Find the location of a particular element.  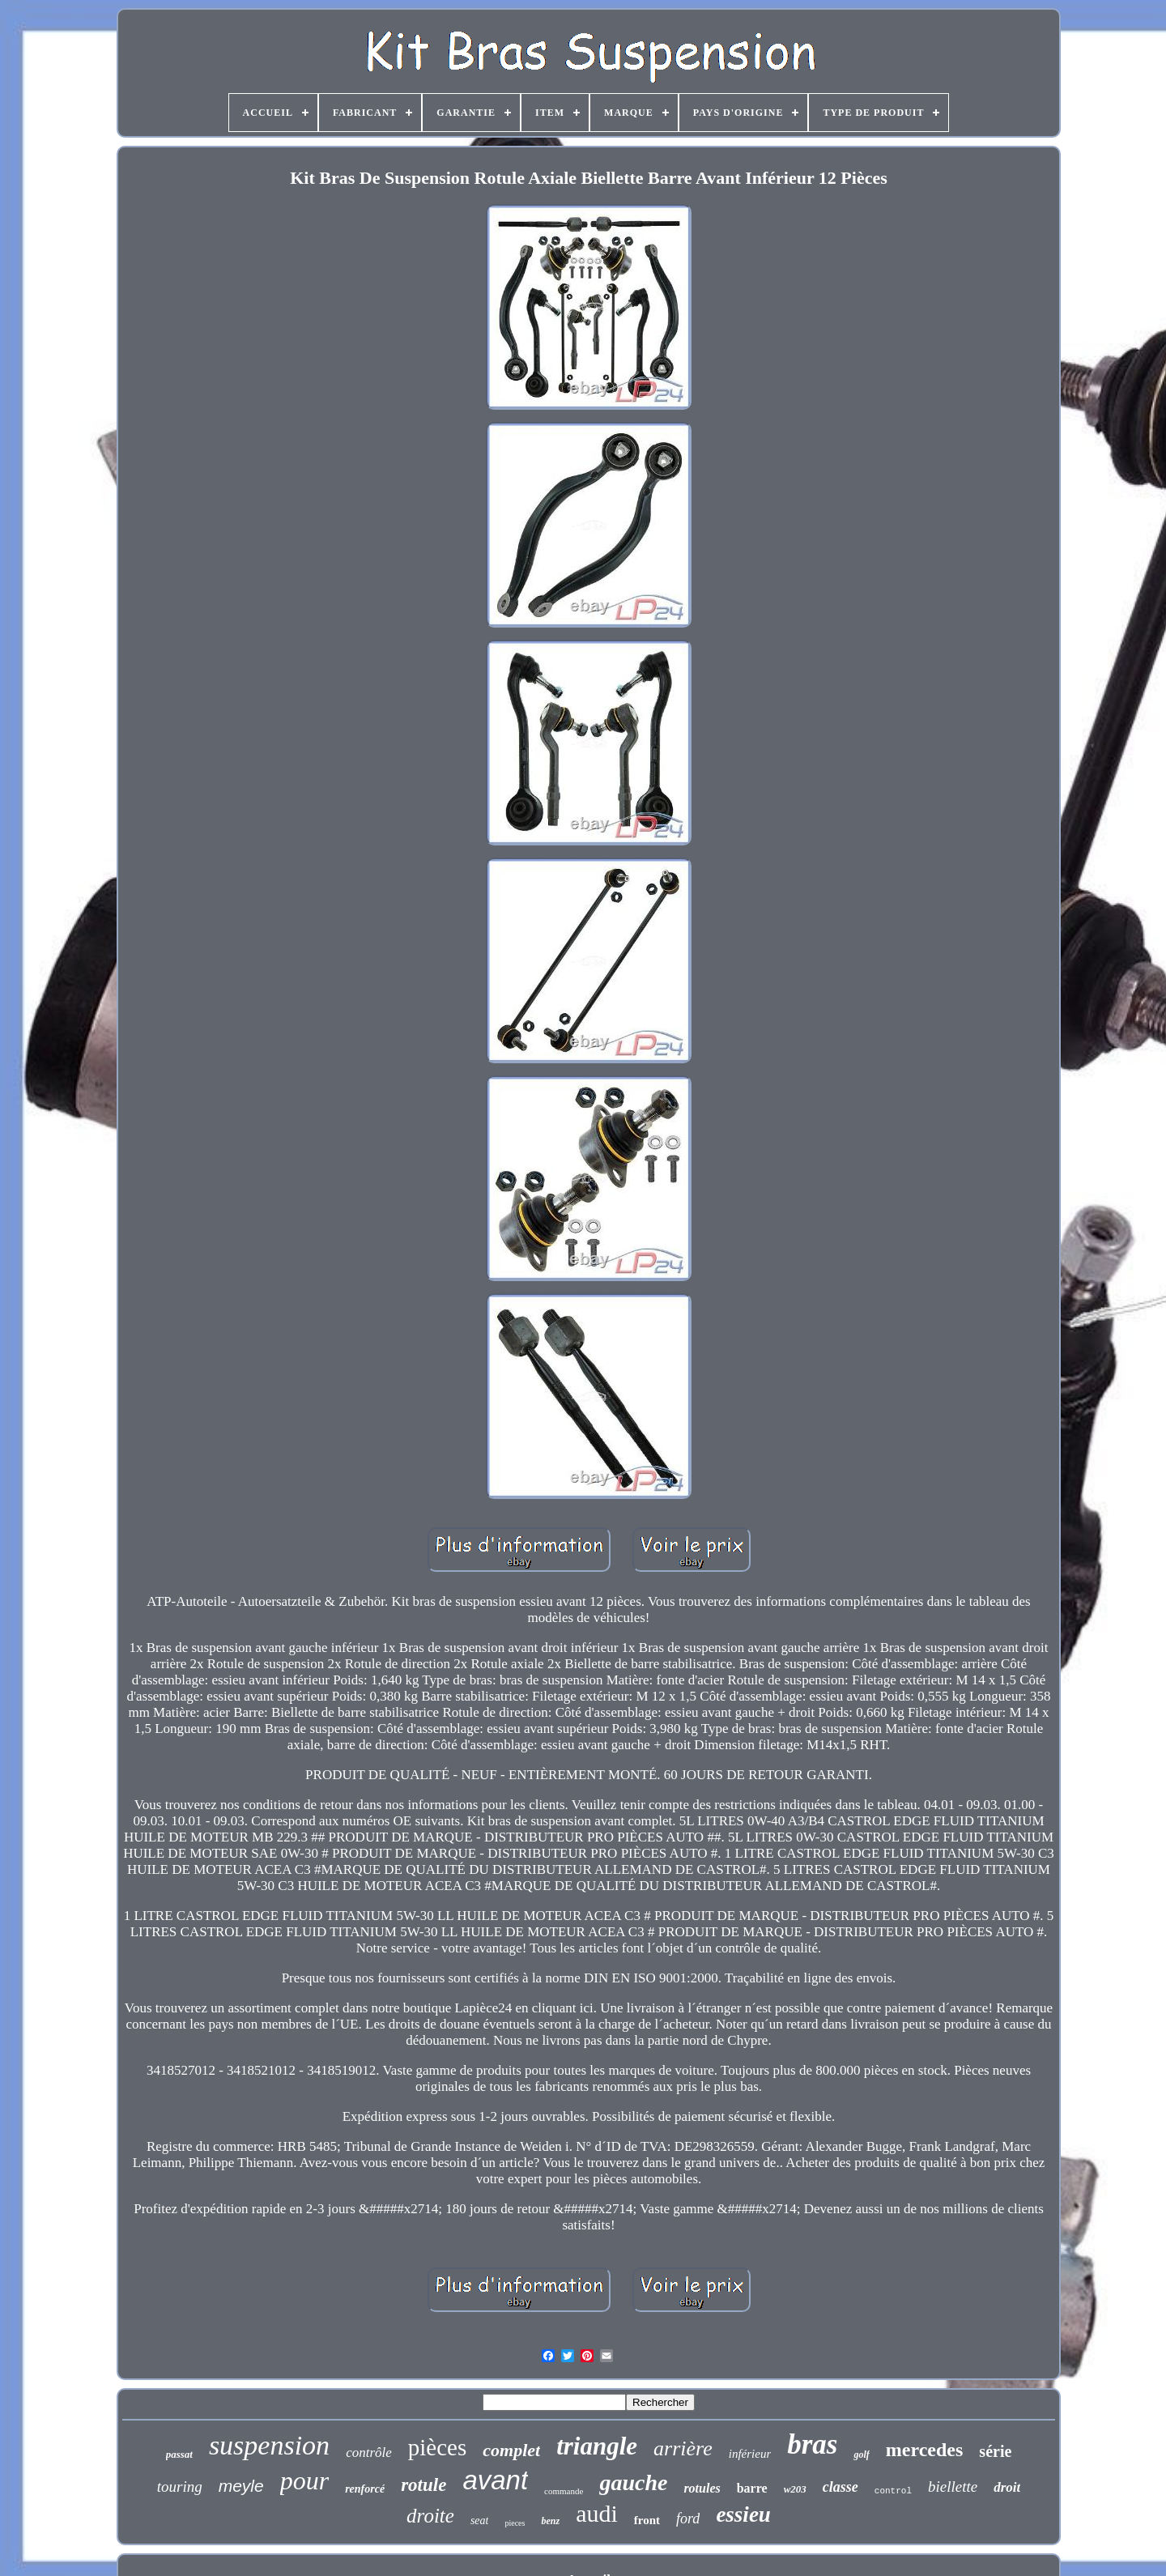

pour is located at coordinates (304, 2480).